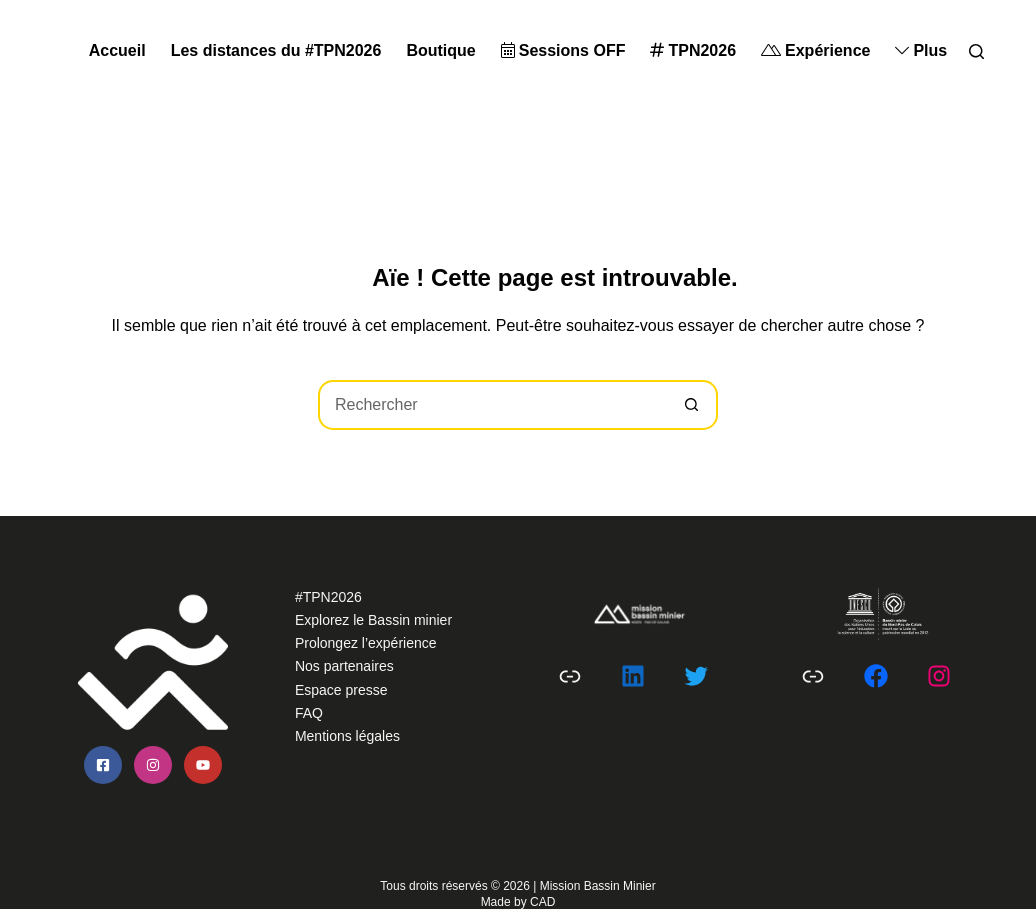  I want to click on [Rechercher…], so click(493, 405).